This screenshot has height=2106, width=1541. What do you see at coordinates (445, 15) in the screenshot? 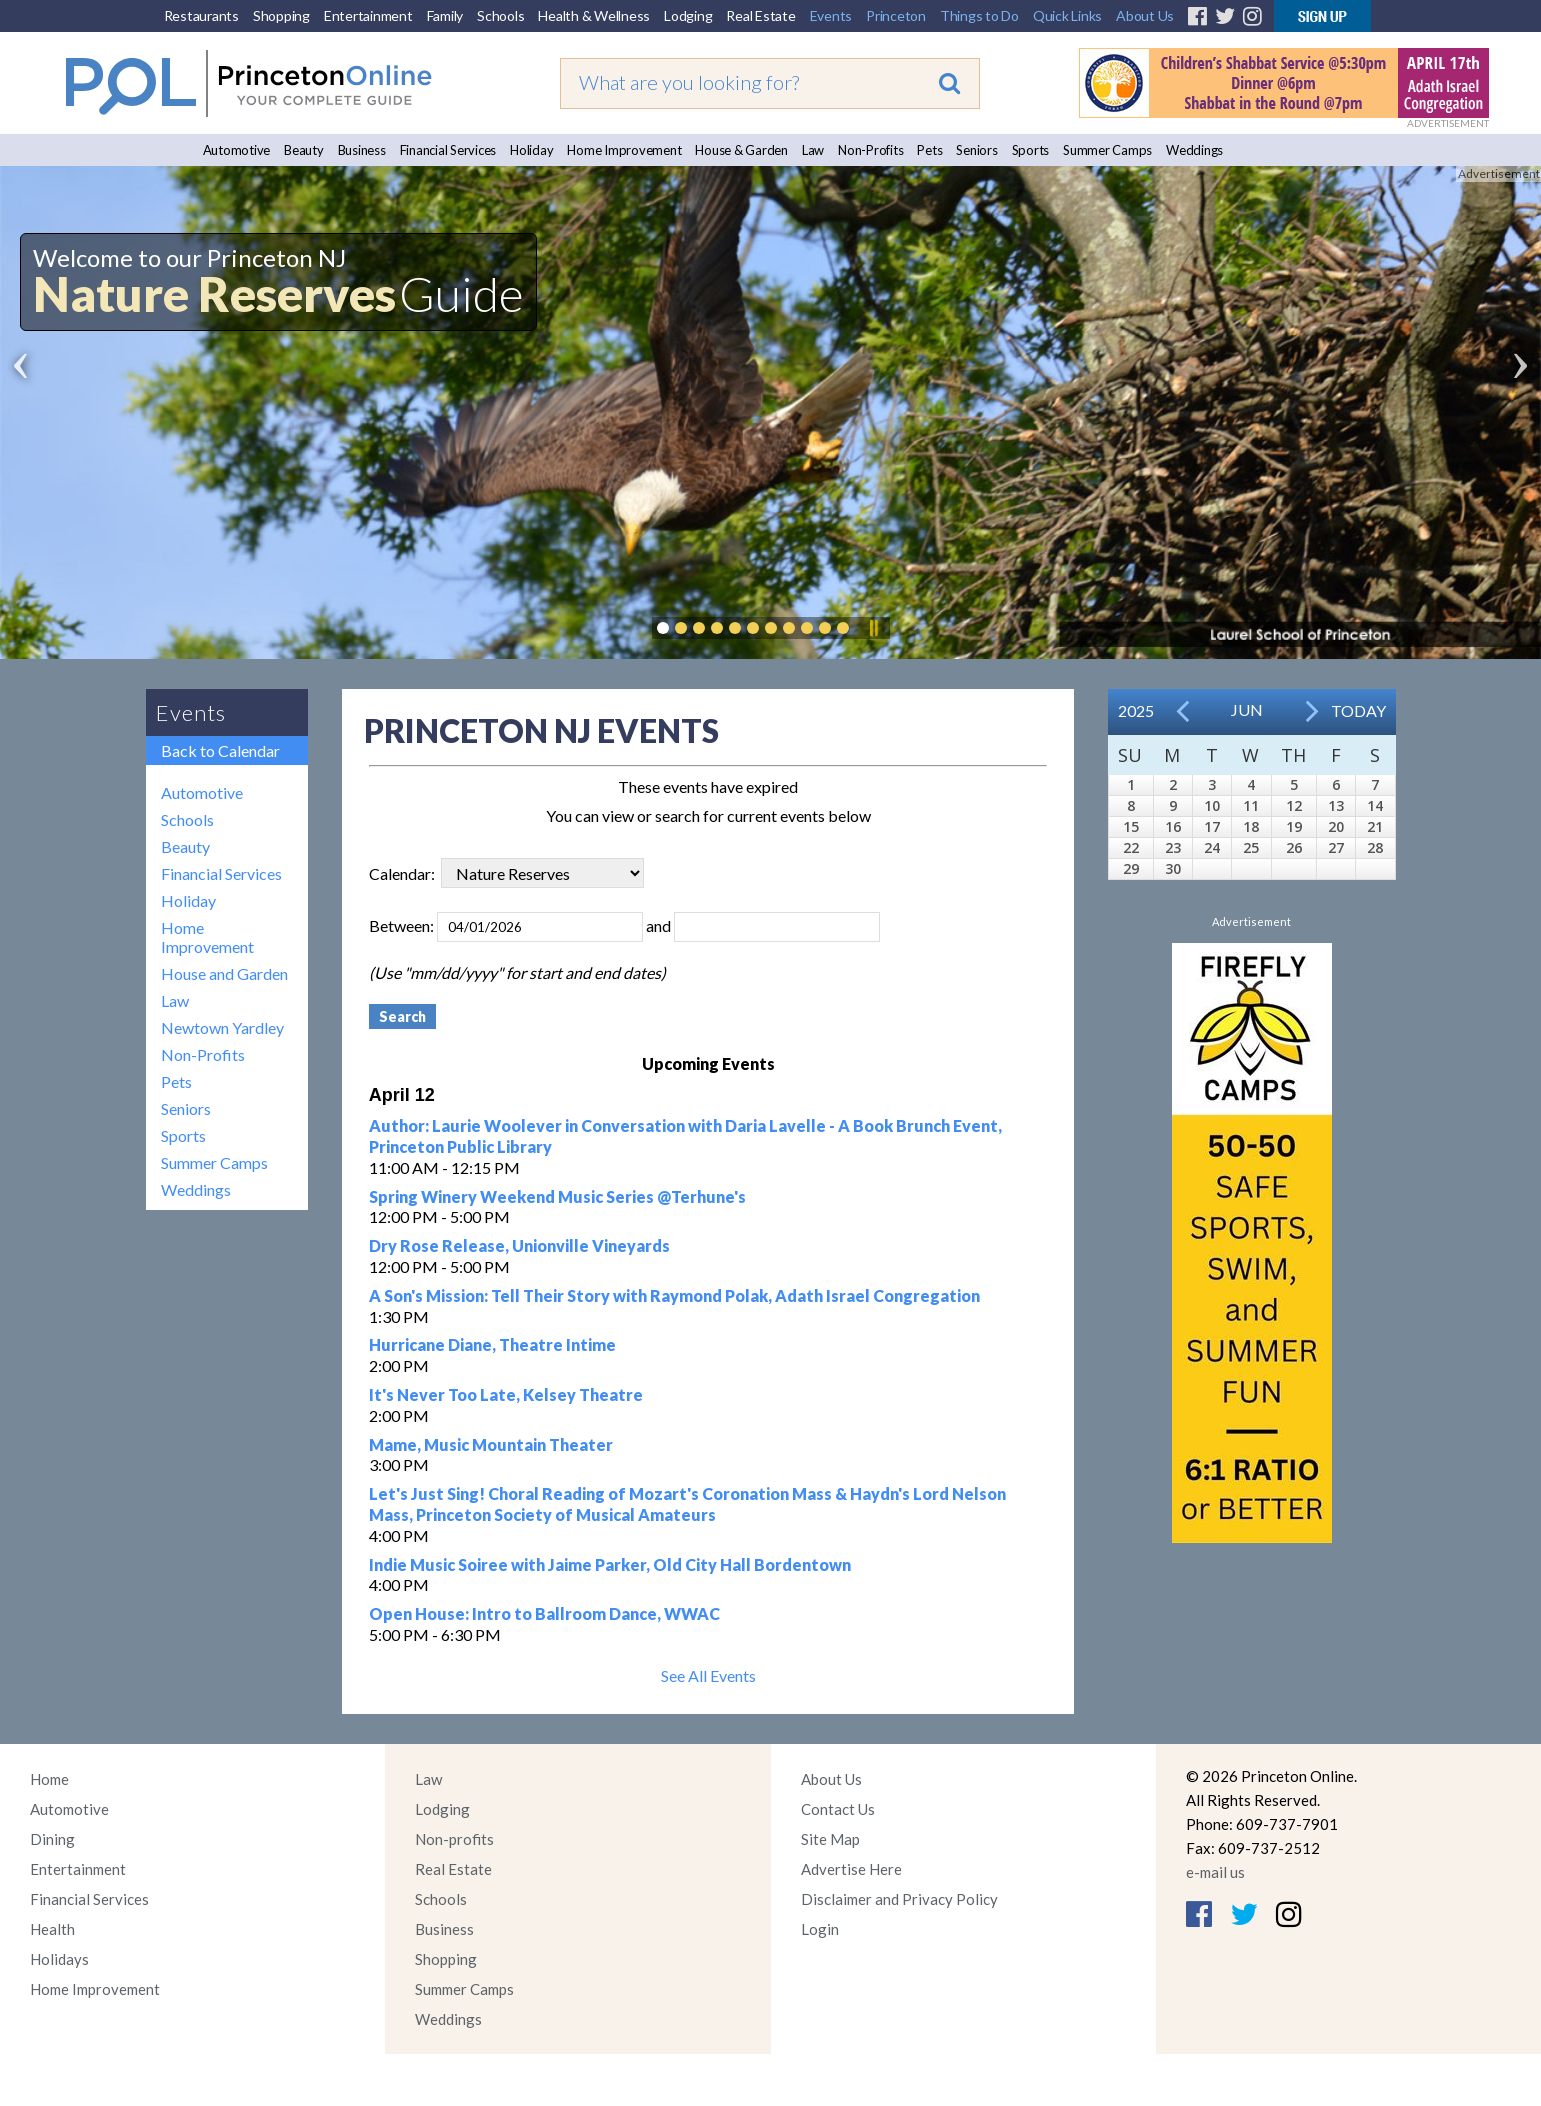
I see `Family` at bounding box center [445, 15].